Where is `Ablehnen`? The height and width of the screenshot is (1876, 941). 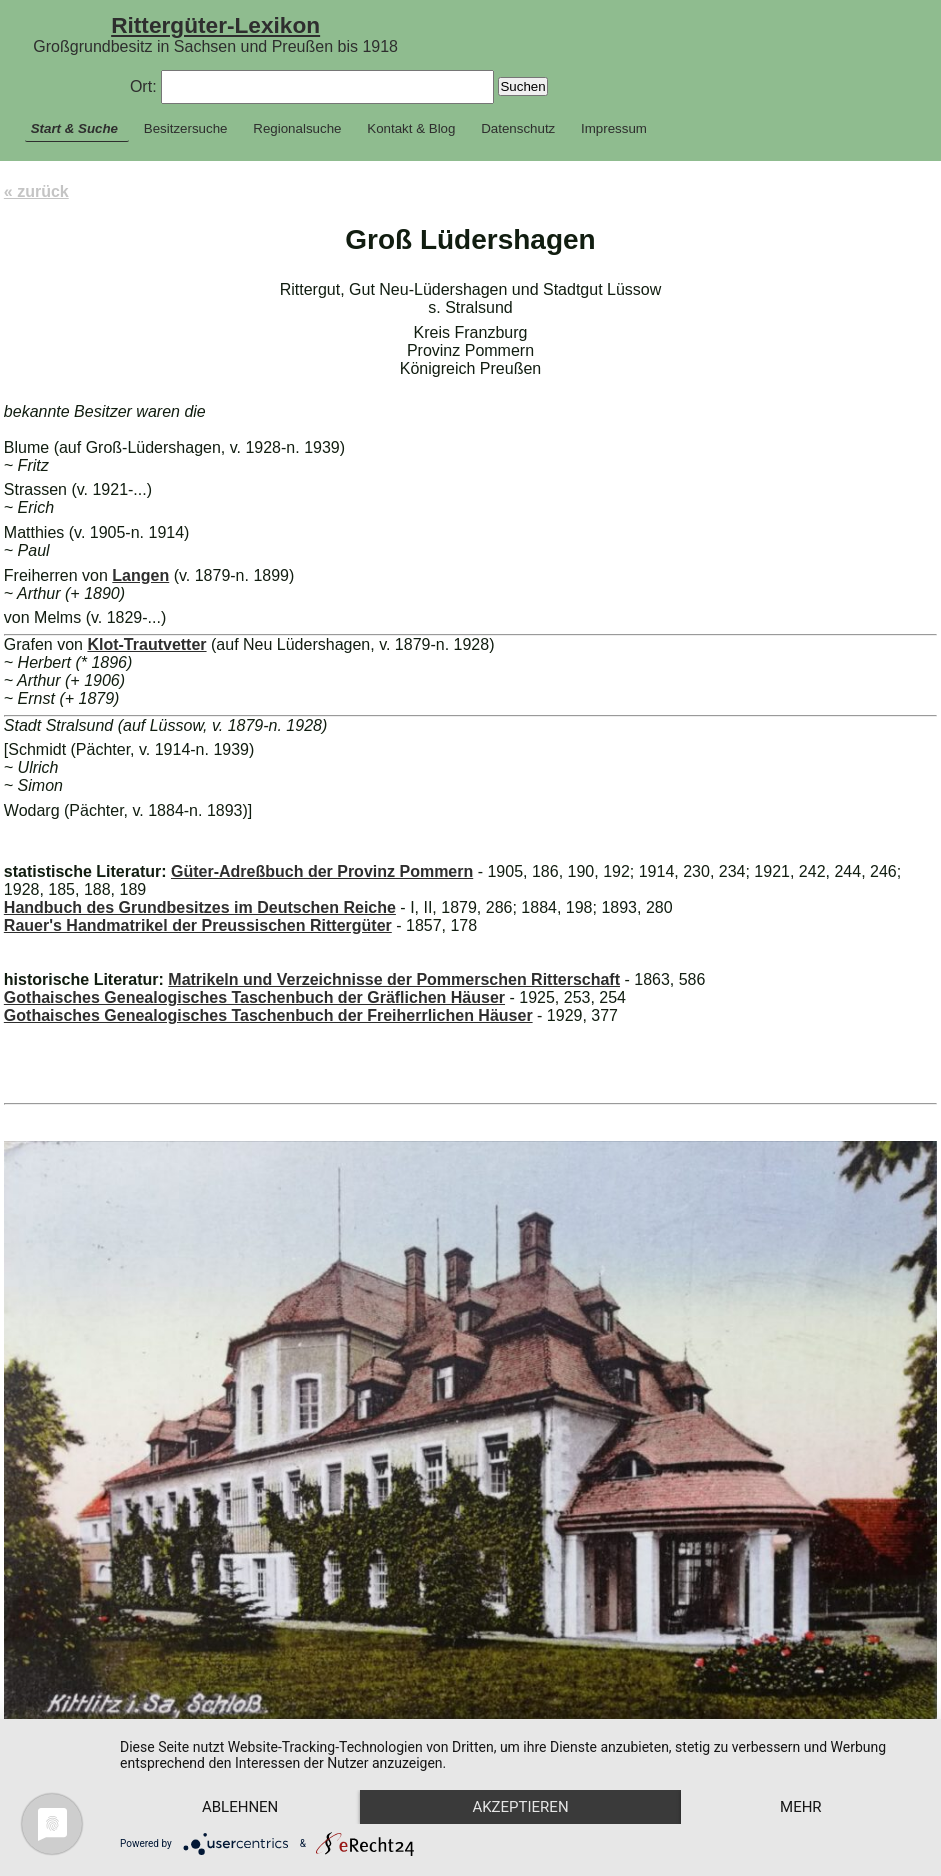
Ablehnen is located at coordinates (240, 1807).